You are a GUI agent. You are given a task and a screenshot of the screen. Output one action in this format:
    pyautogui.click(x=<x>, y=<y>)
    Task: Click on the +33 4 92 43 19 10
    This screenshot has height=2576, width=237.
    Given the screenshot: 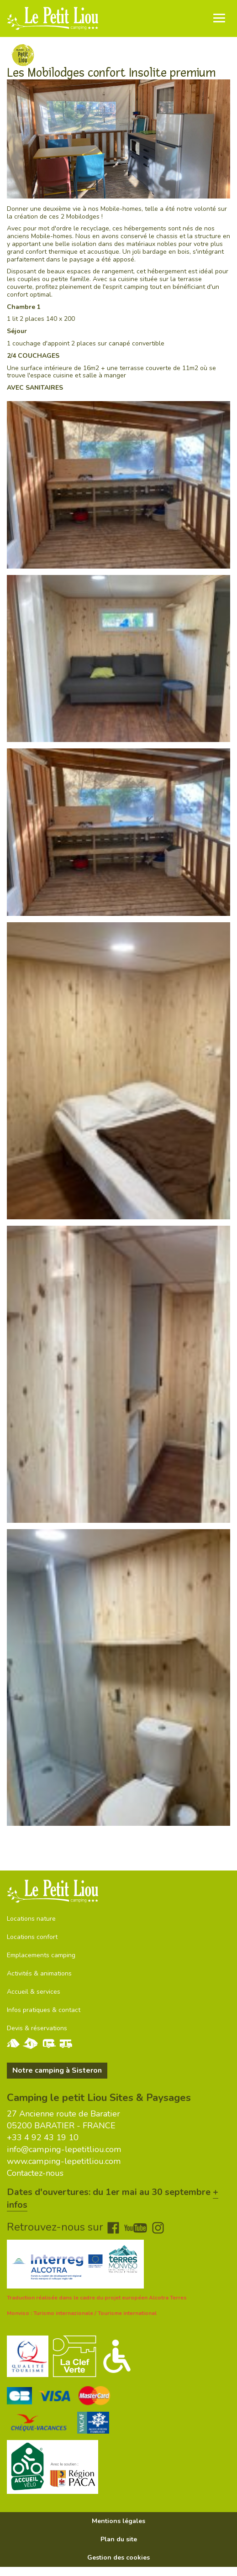 What is the action you would take?
    pyautogui.click(x=43, y=2137)
    